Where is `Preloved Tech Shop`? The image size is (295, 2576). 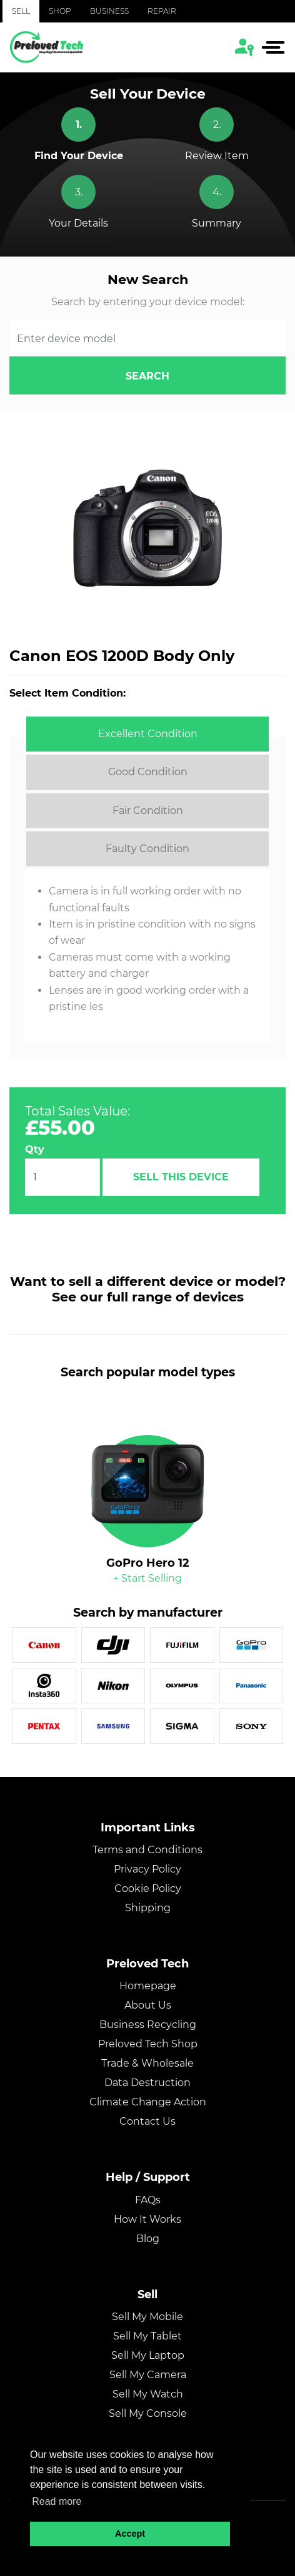
Preloved Tech Shop is located at coordinates (148, 2044).